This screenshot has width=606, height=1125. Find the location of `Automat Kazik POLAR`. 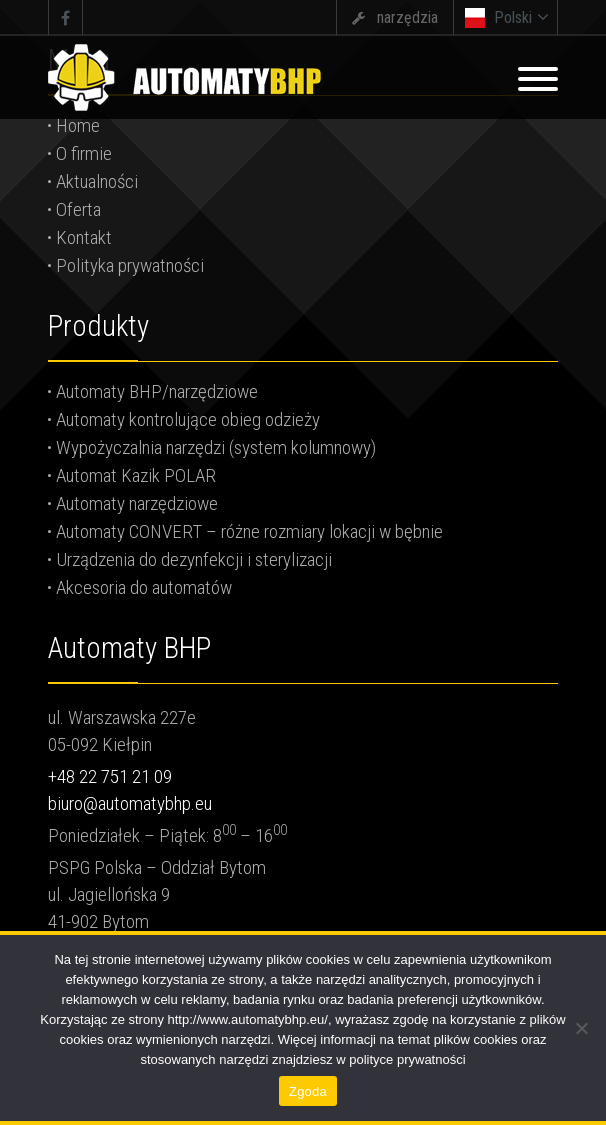

Automat Kazik POLAR is located at coordinates (136, 475).